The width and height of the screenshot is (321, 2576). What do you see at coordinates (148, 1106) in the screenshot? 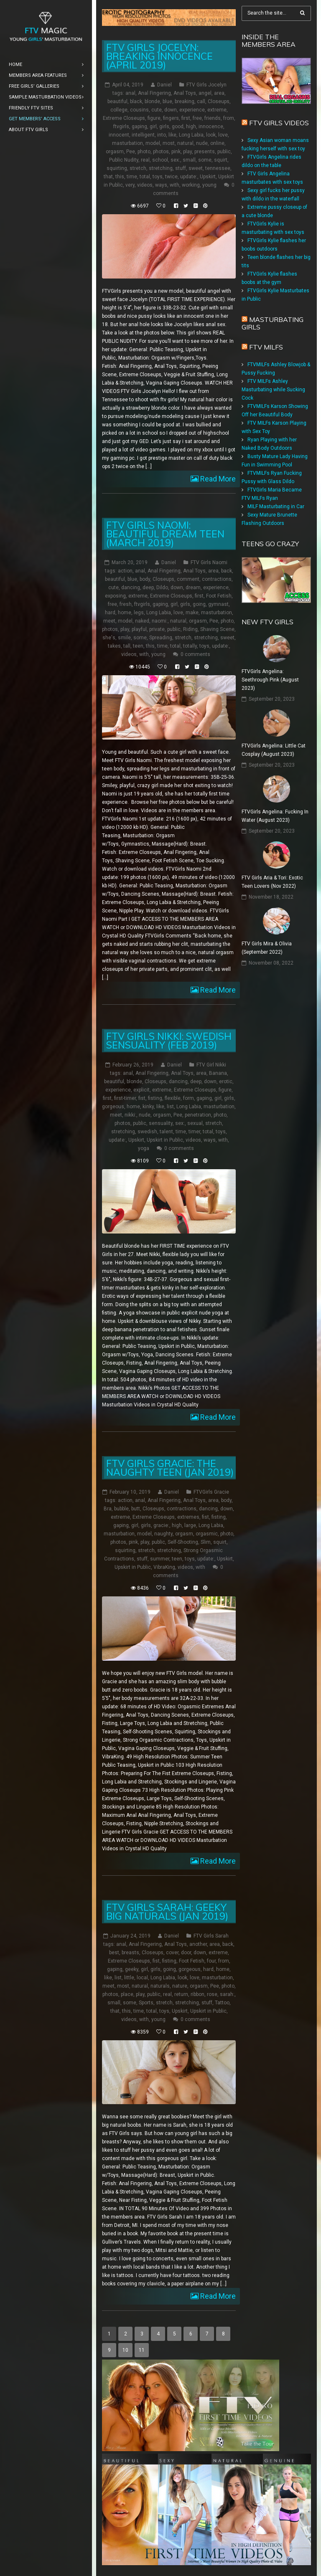
I see `kinky` at bounding box center [148, 1106].